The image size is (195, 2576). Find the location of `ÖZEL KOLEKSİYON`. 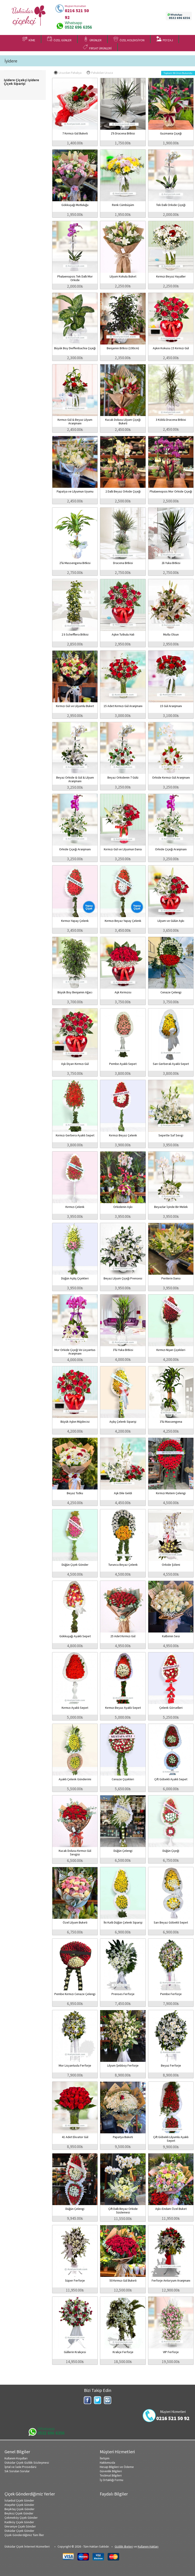

ÖZEL KOLEKSİYON is located at coordinates (128, 39).